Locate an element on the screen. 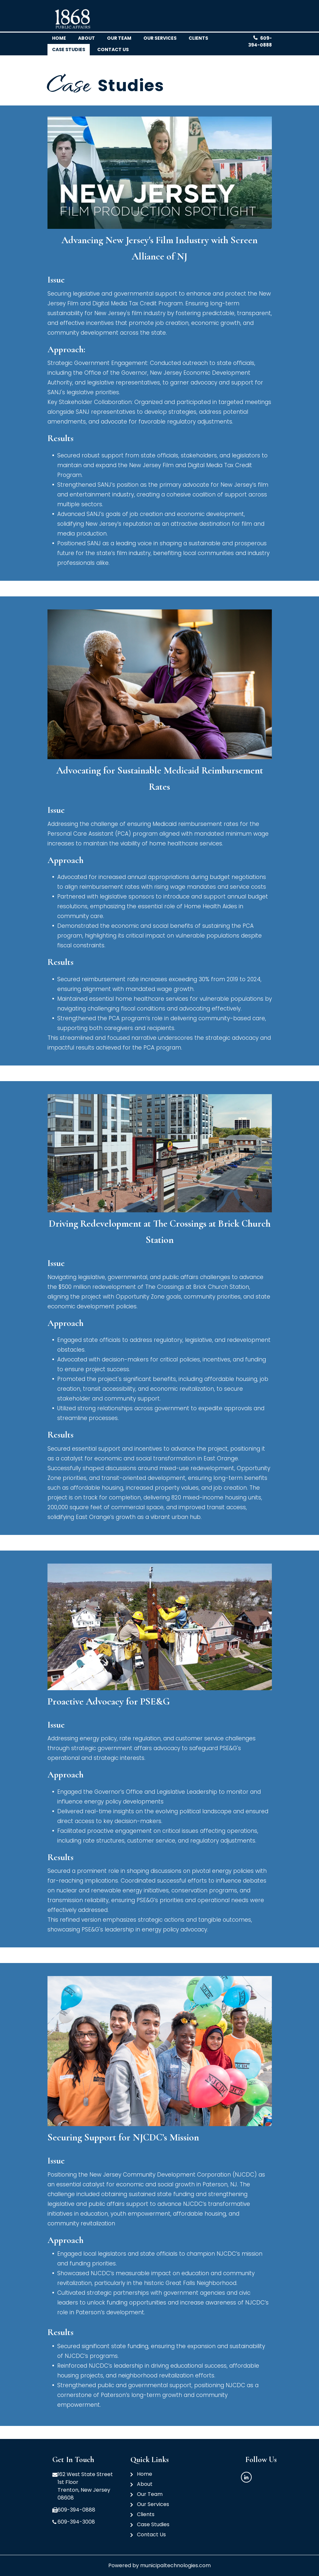 This screenshot has height=2576, width=319. About is located at coordinates (86, 38).